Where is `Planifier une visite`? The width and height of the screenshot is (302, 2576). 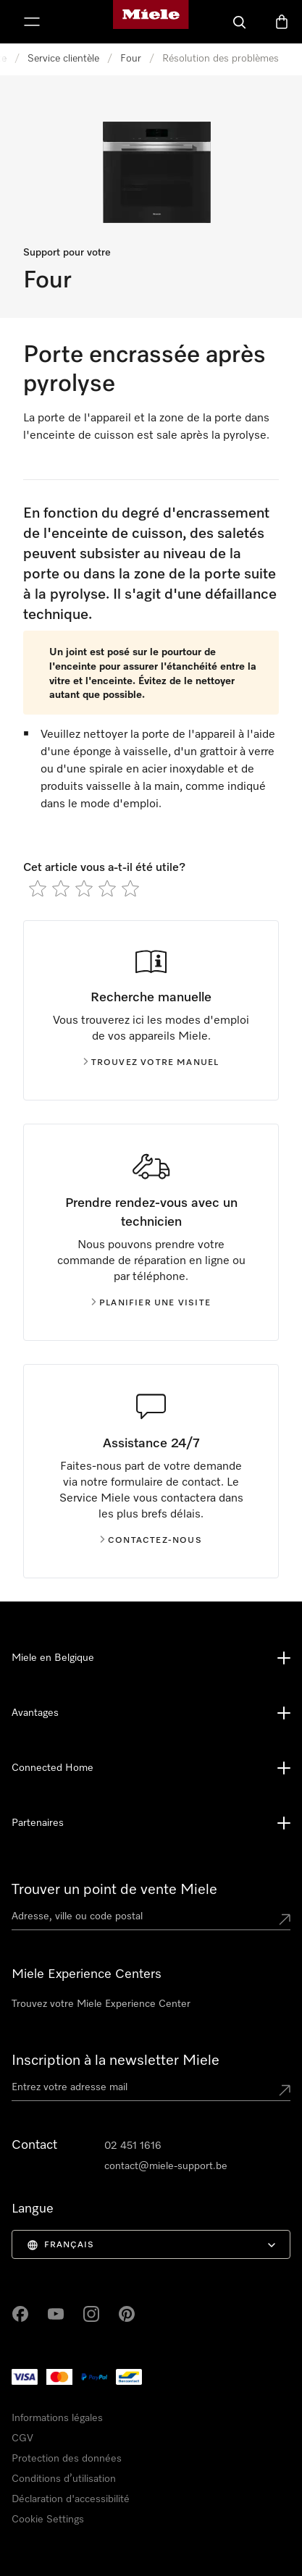 Planifier une visite is located at coordinates (151, 1303).